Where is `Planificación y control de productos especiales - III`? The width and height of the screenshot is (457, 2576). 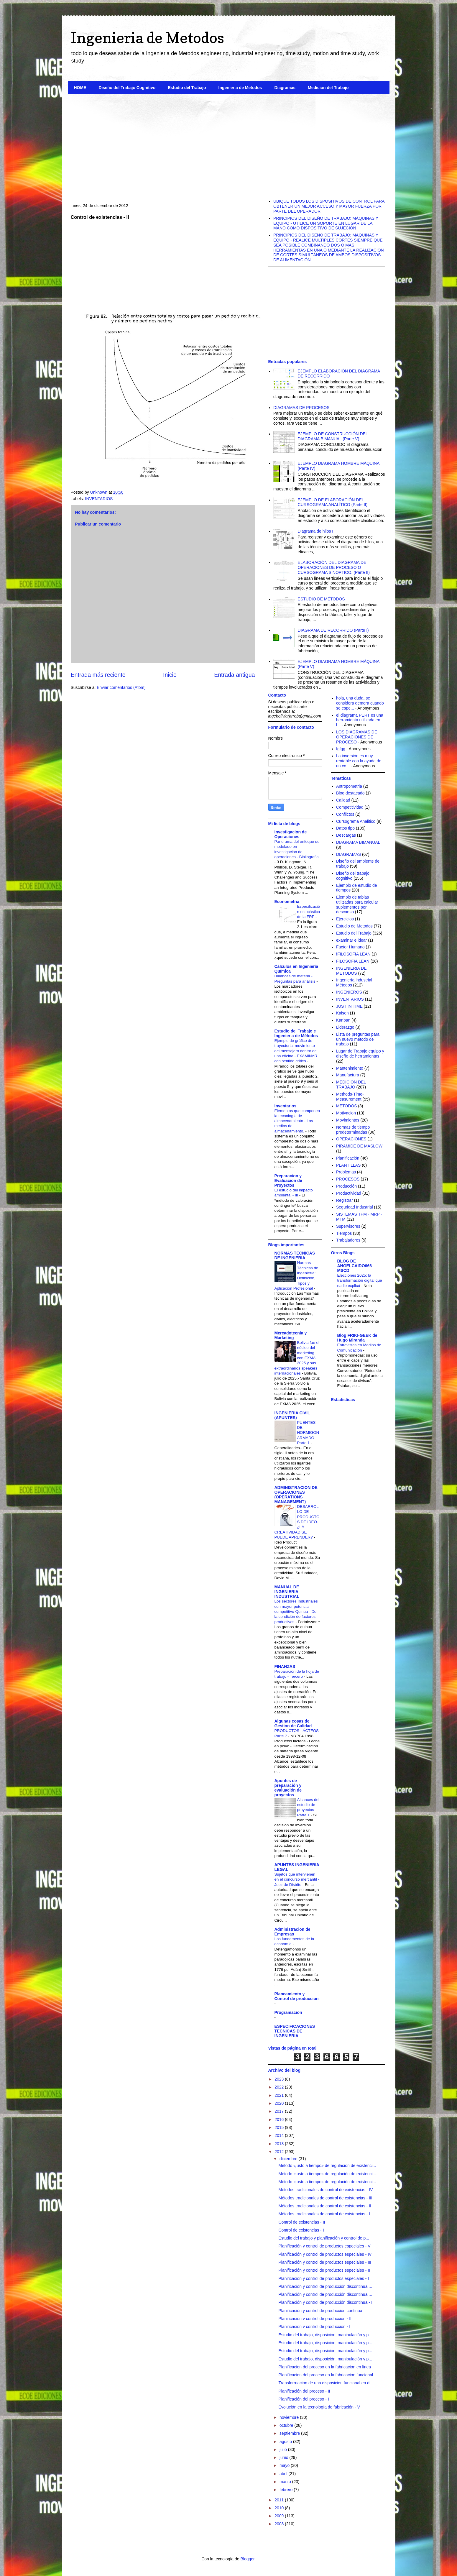
Planificación y control de productos especiales - III is located at coordinates (324, 2262).